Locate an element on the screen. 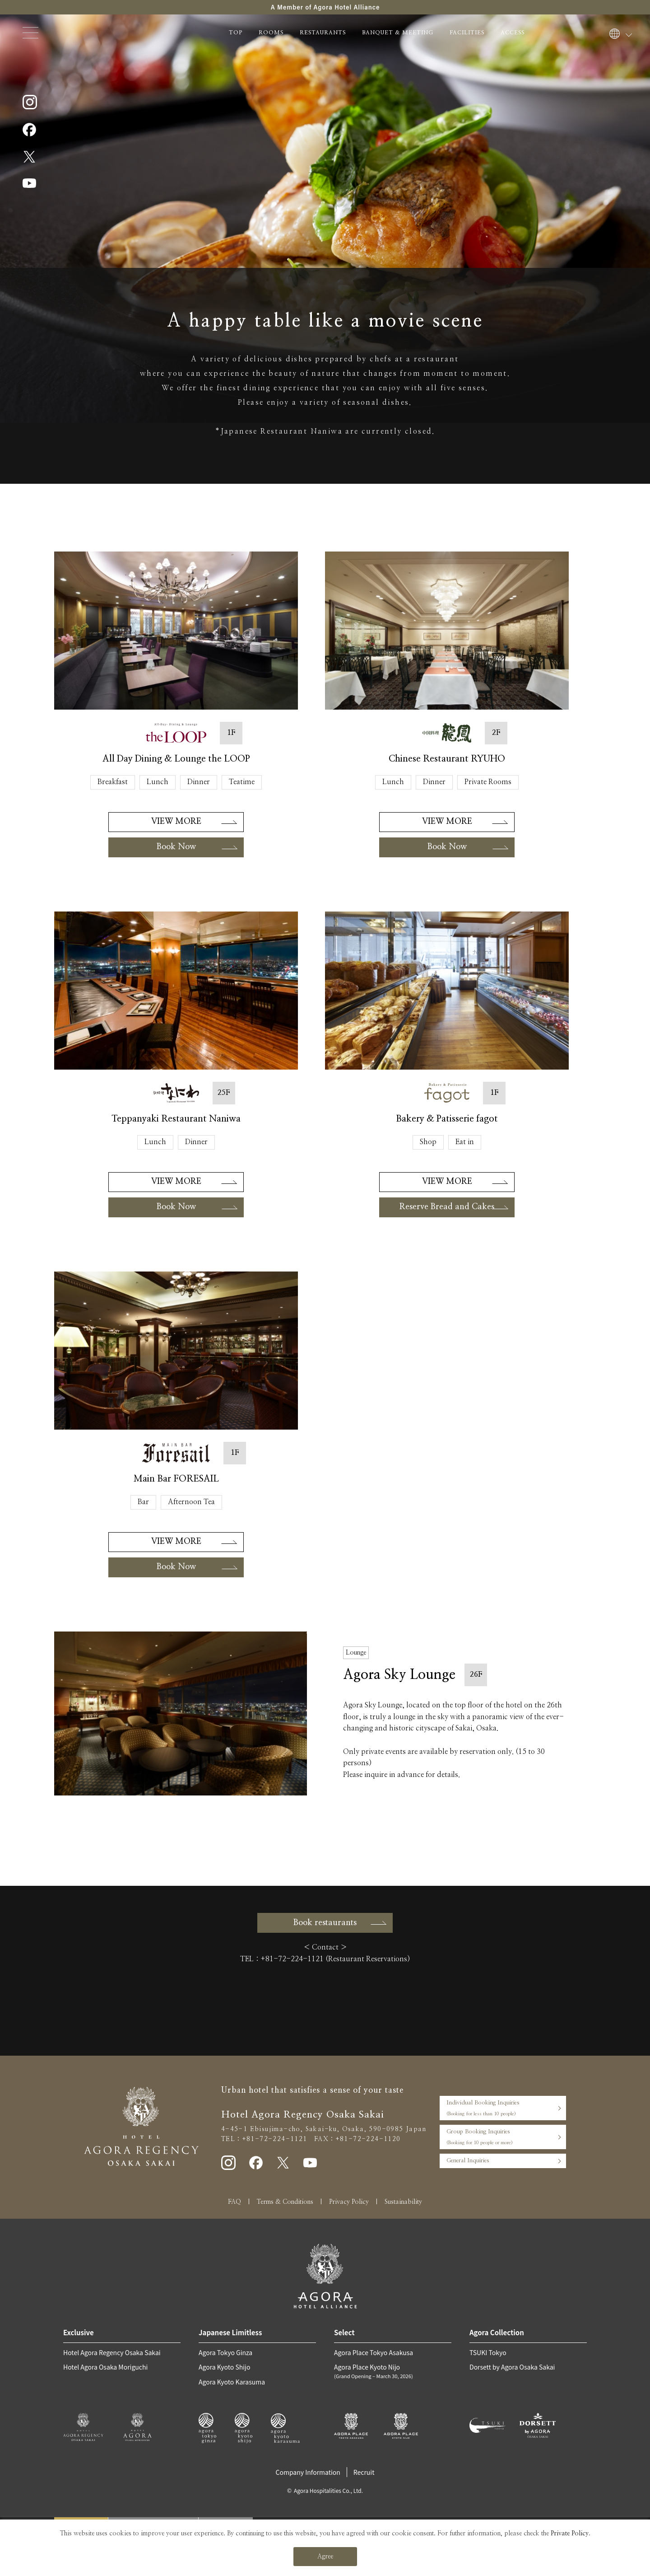  General Inquiries is located at coordinates (467, 2161).